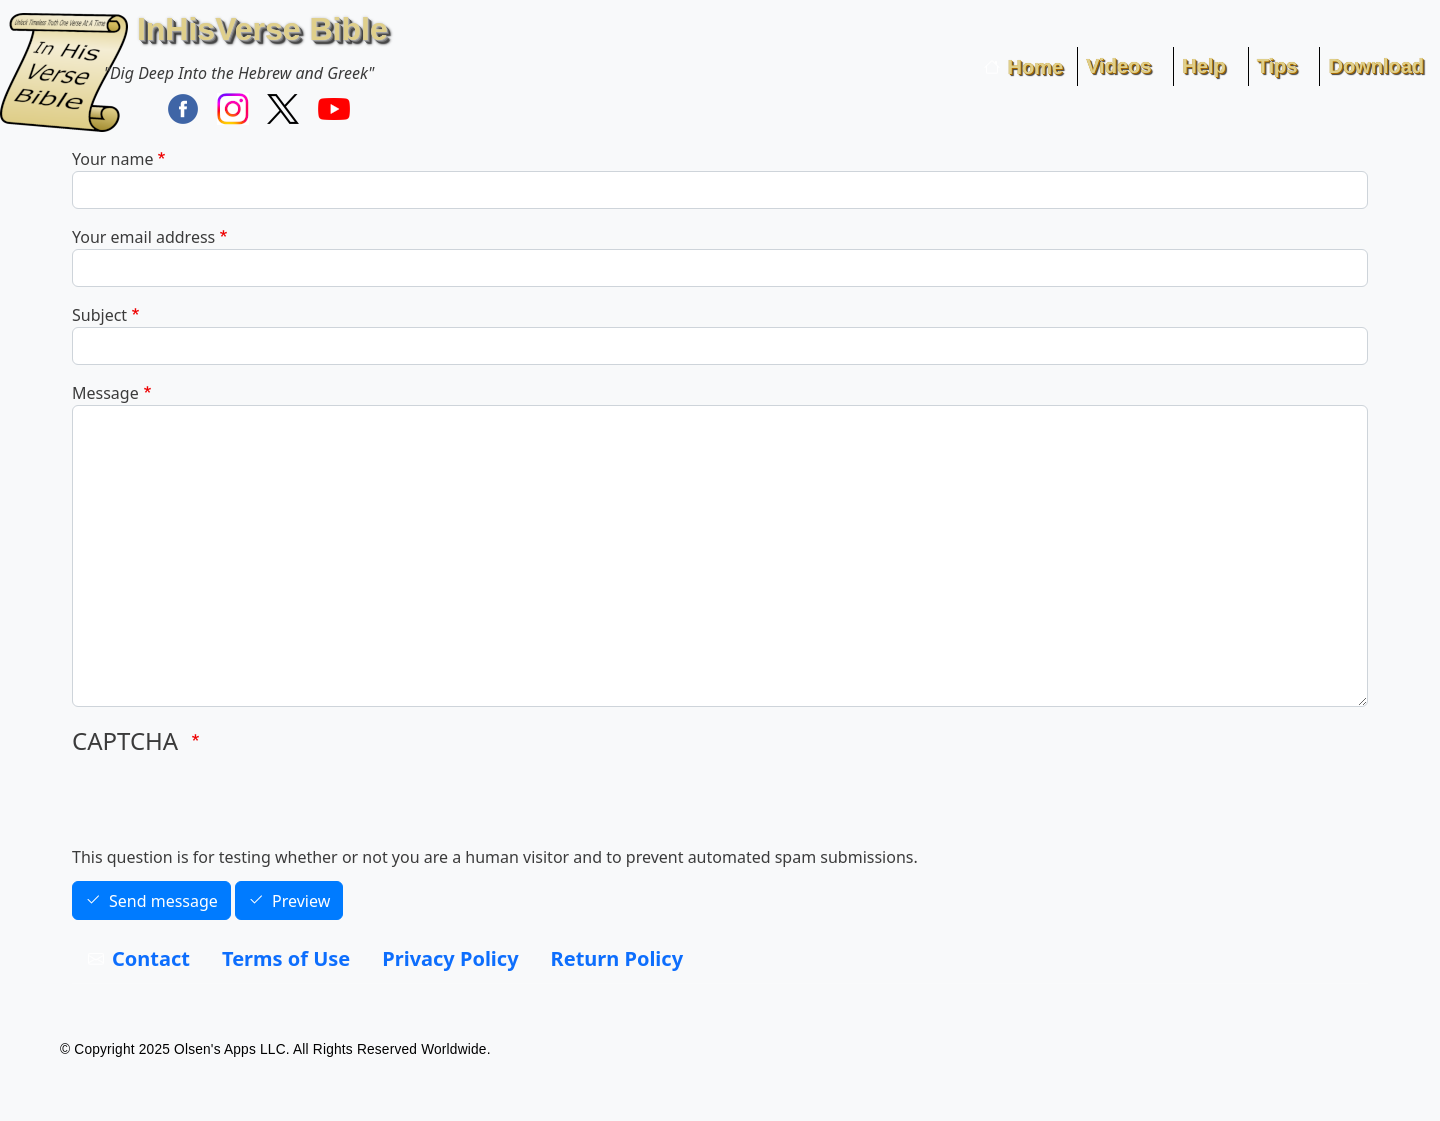  Describe the element at coordinates (183, 107) in the screenshot. I see `[Find / Follow InHisVerse on FaceBook]` at that location.